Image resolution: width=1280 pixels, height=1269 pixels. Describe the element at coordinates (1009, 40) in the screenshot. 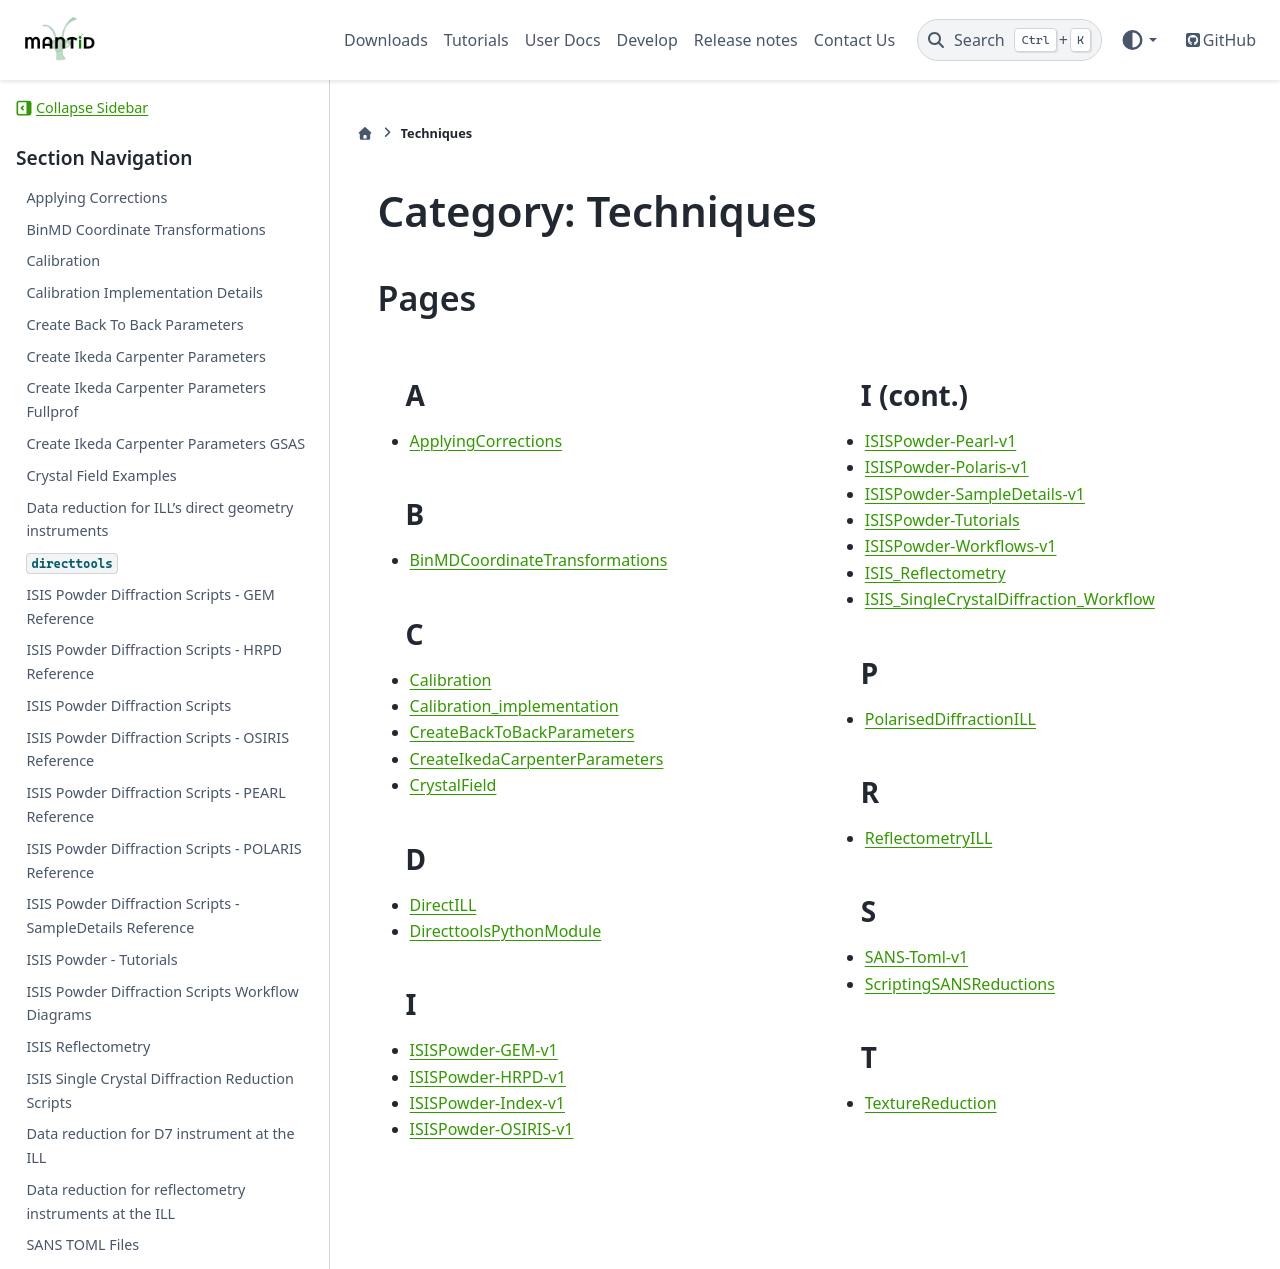

I see `[Search]` at that location.